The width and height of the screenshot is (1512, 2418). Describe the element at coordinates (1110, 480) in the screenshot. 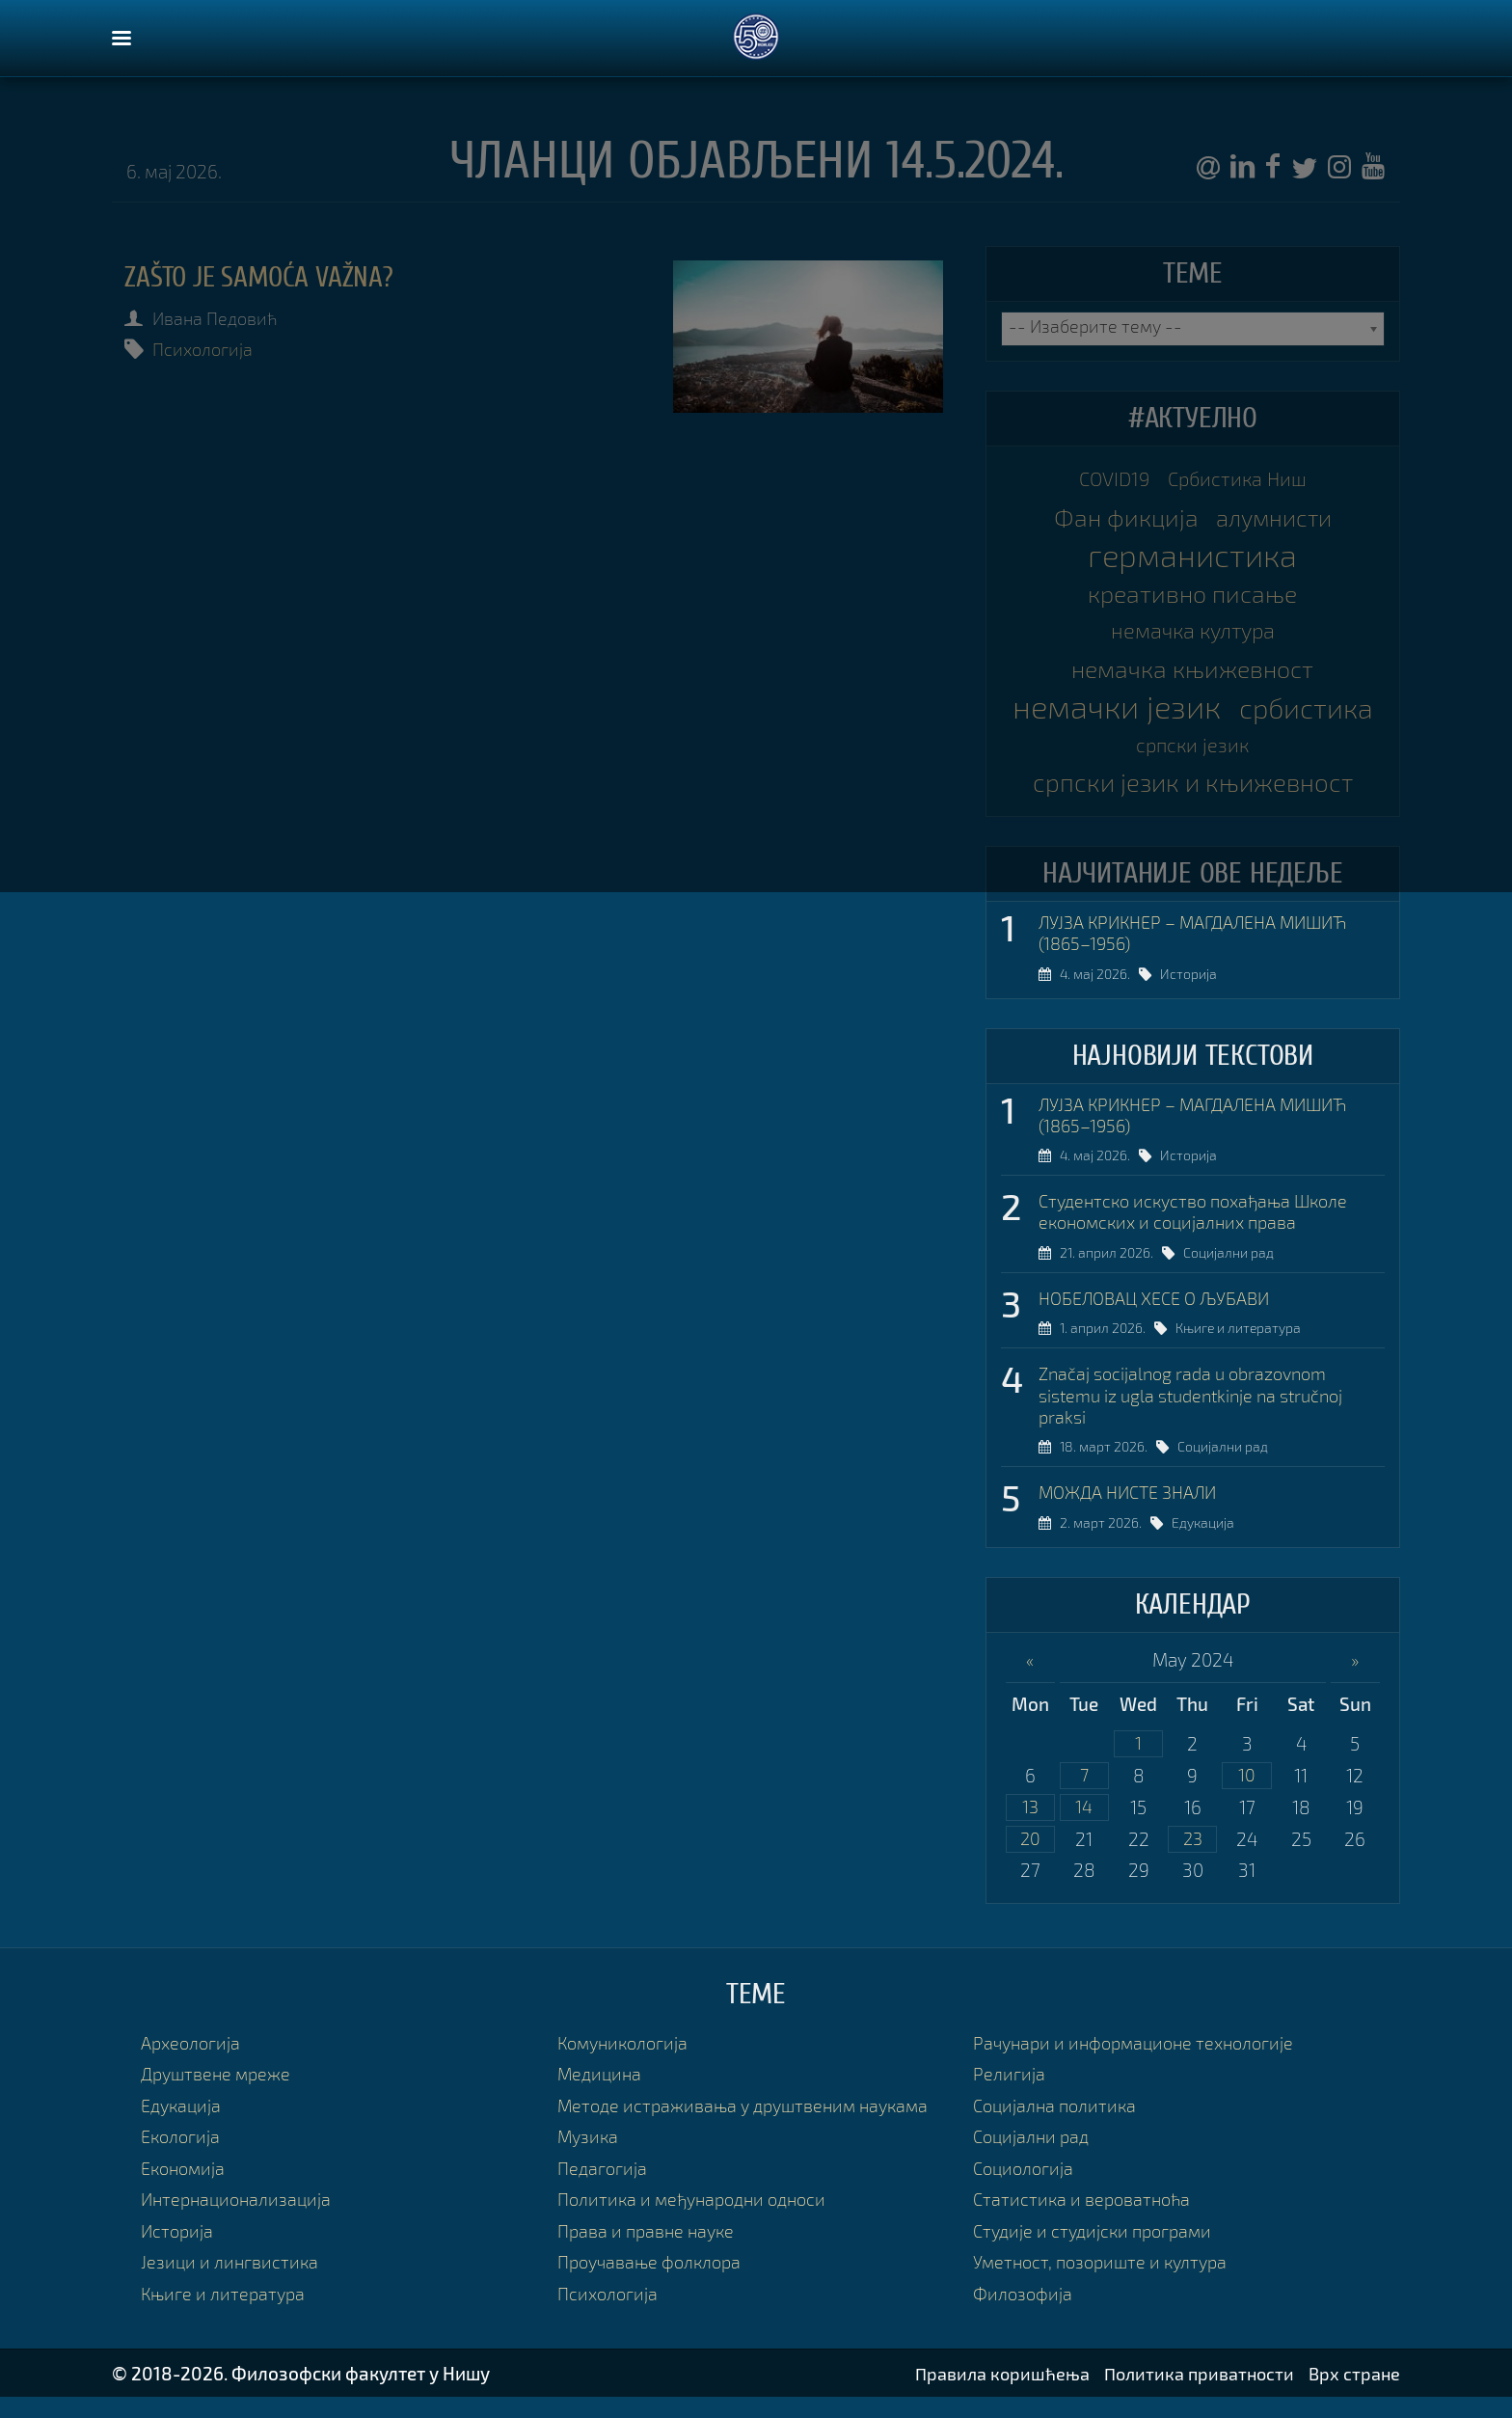

I see `COVID19` at that location.